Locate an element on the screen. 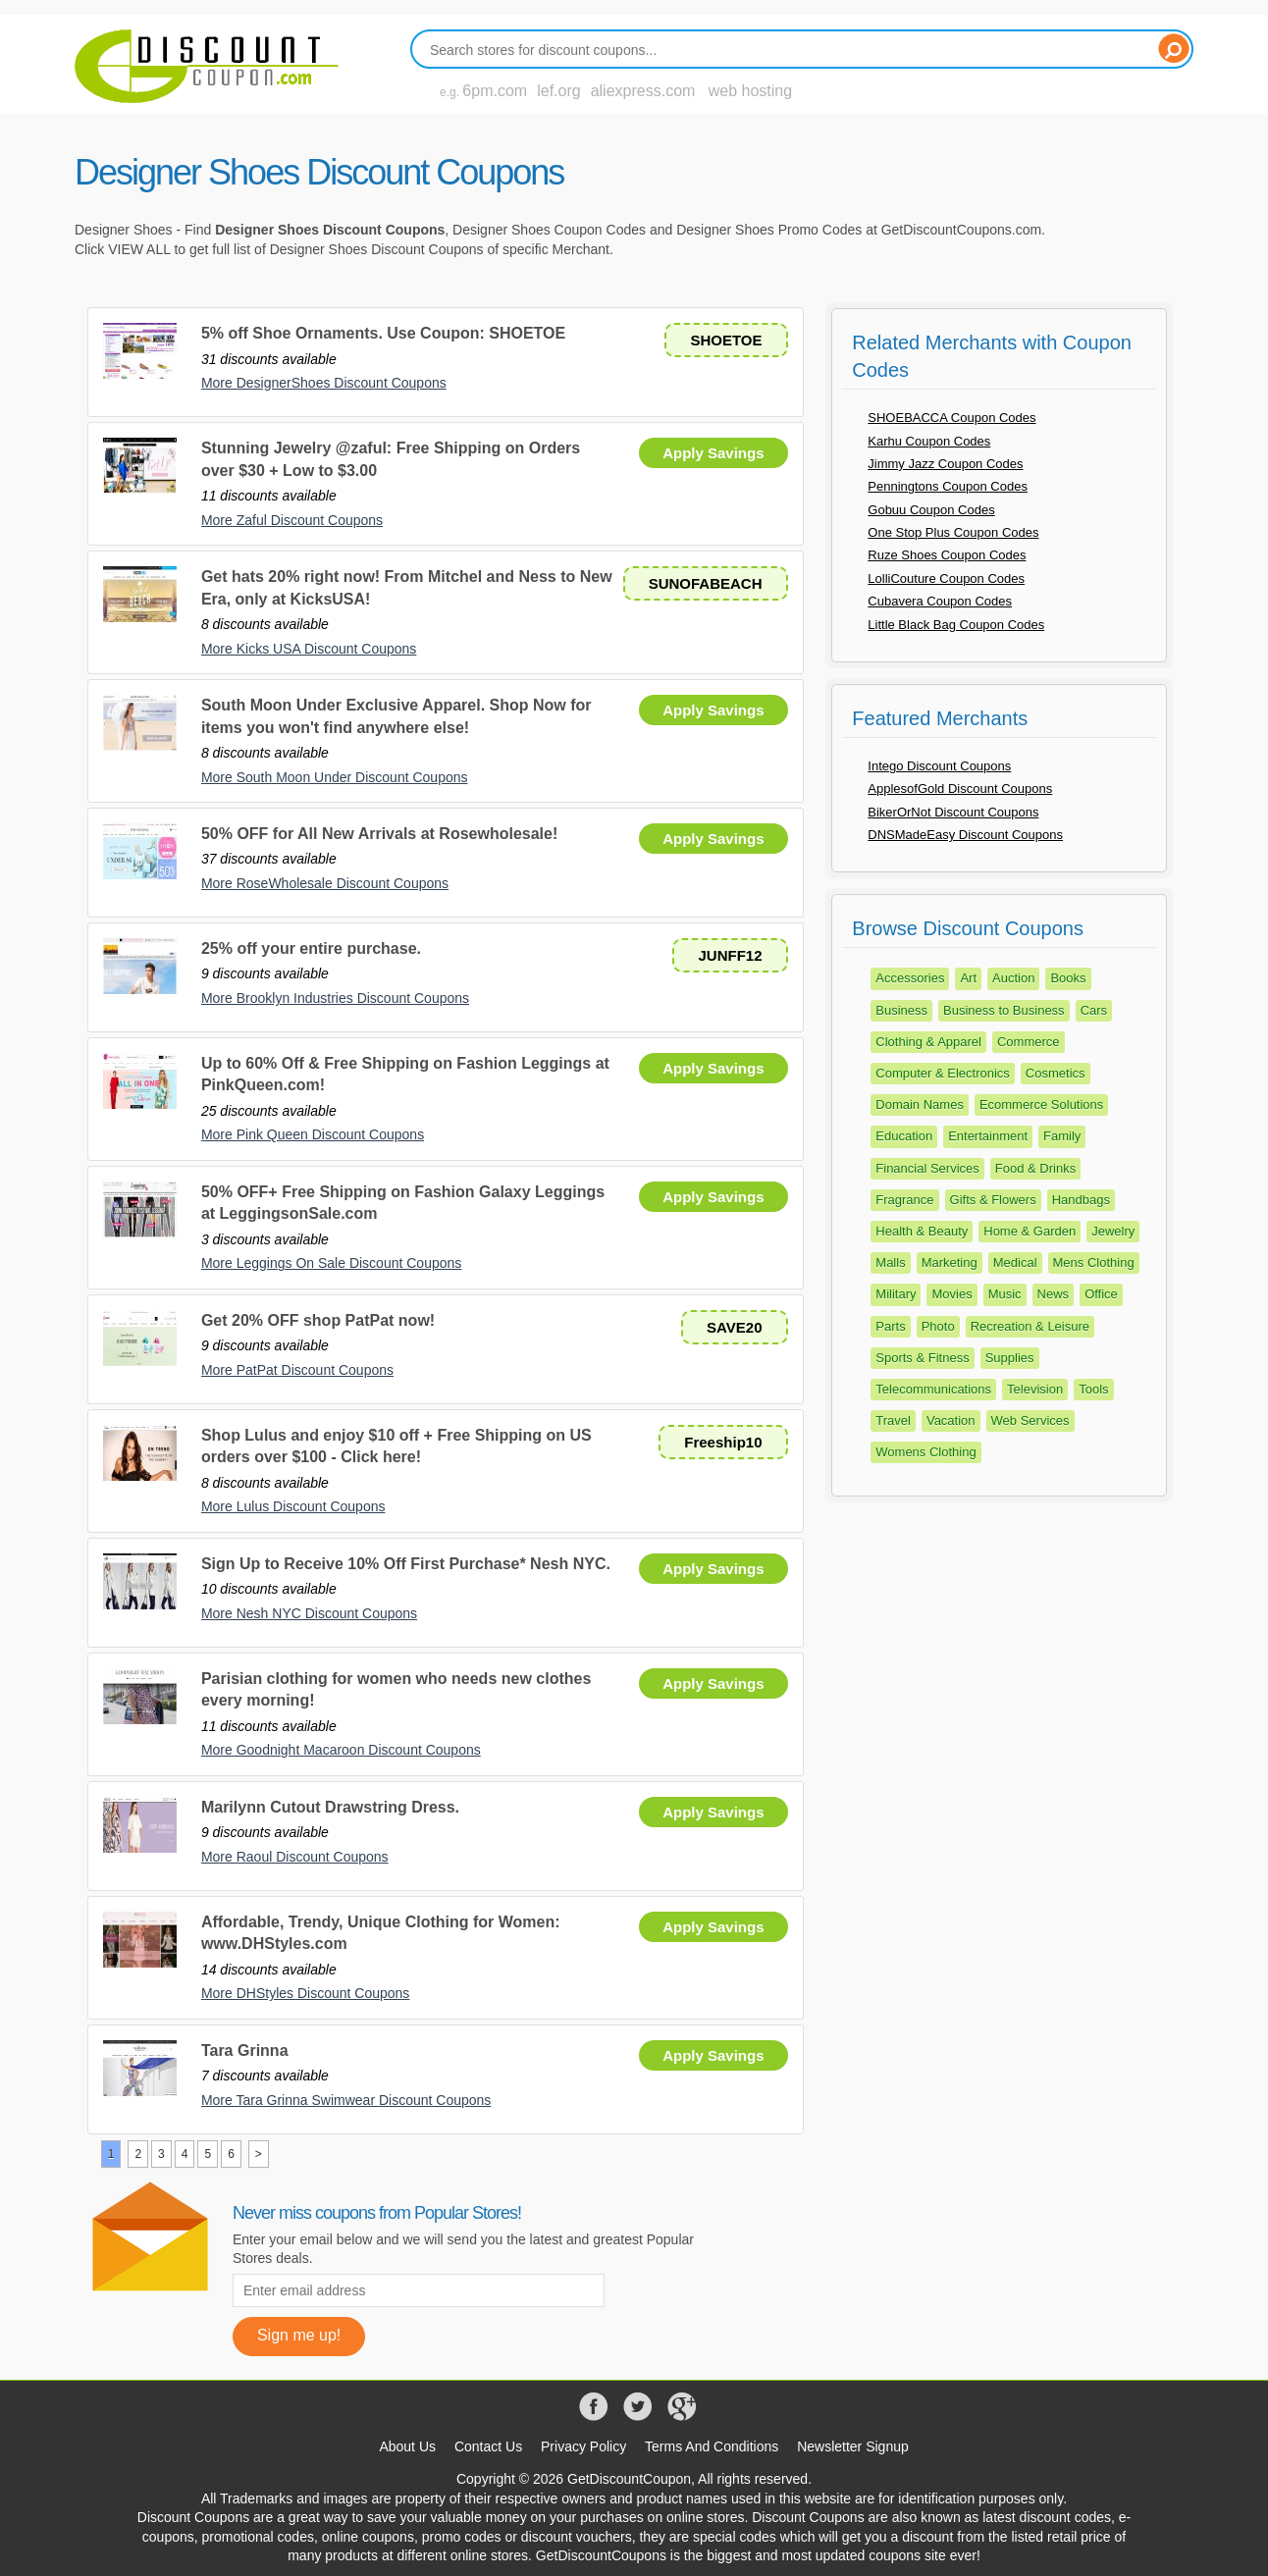 The image size is (1268, 2576). Fragrance is located at coordinates (904, 1199).